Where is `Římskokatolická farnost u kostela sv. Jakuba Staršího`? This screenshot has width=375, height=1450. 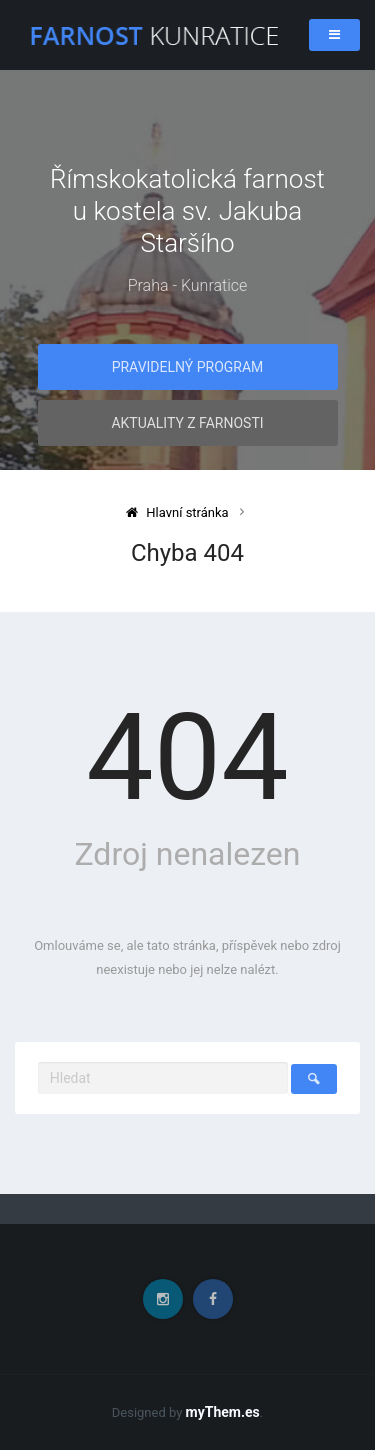 Římskokatolická farnost u kostela sv. Jakuba Staršího is located at coordinates (187, 211).